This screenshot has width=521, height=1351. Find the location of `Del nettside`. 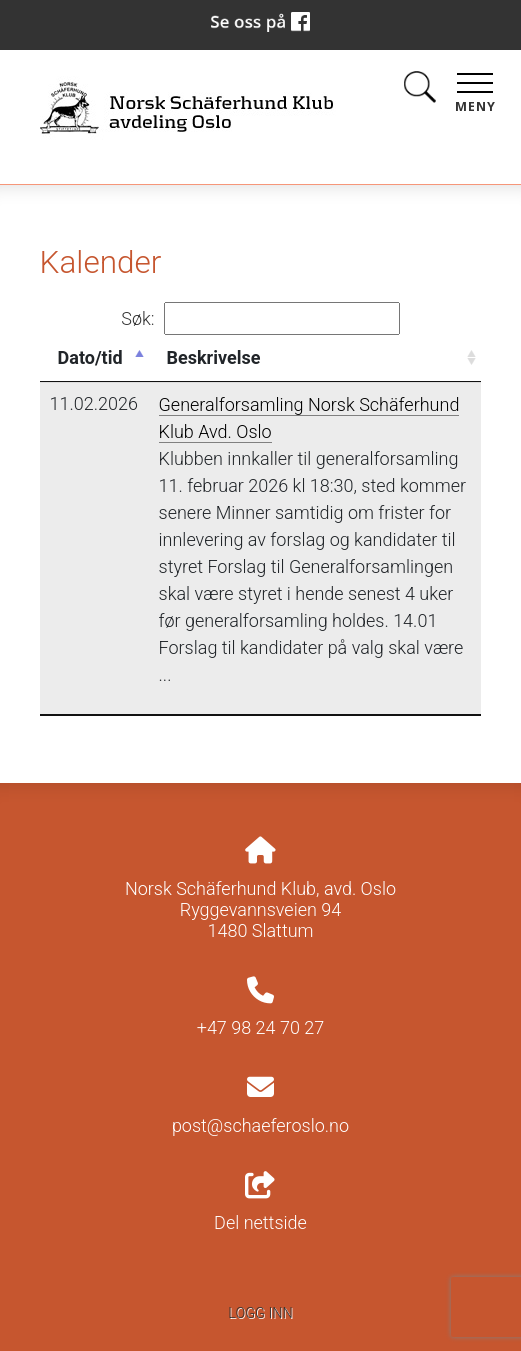

Del nettside is located at coordinates (260, 1203).